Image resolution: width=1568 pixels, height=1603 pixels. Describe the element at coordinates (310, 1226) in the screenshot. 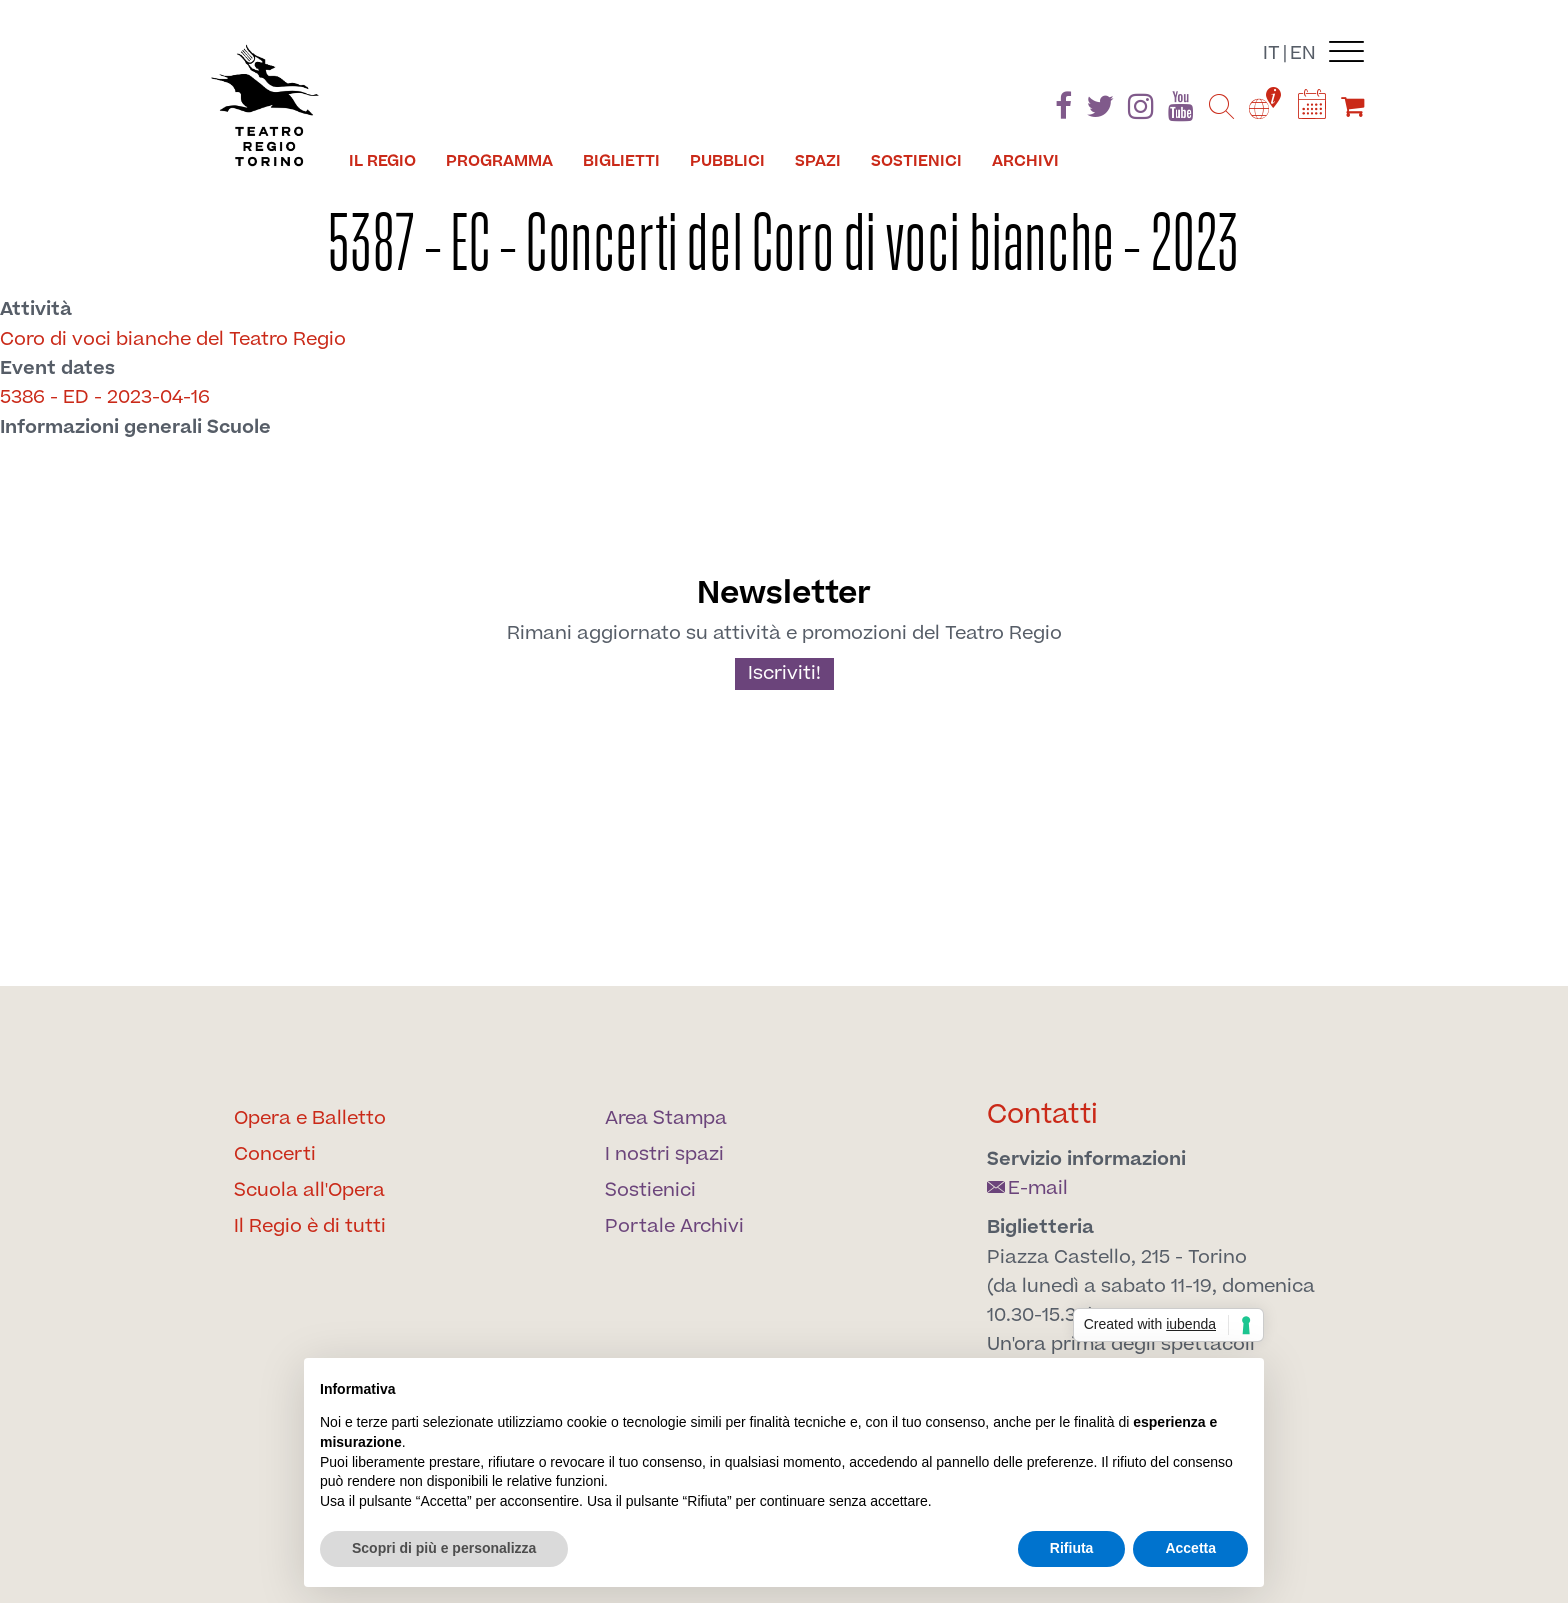

I see `Il Regio è di tutti` at that location.